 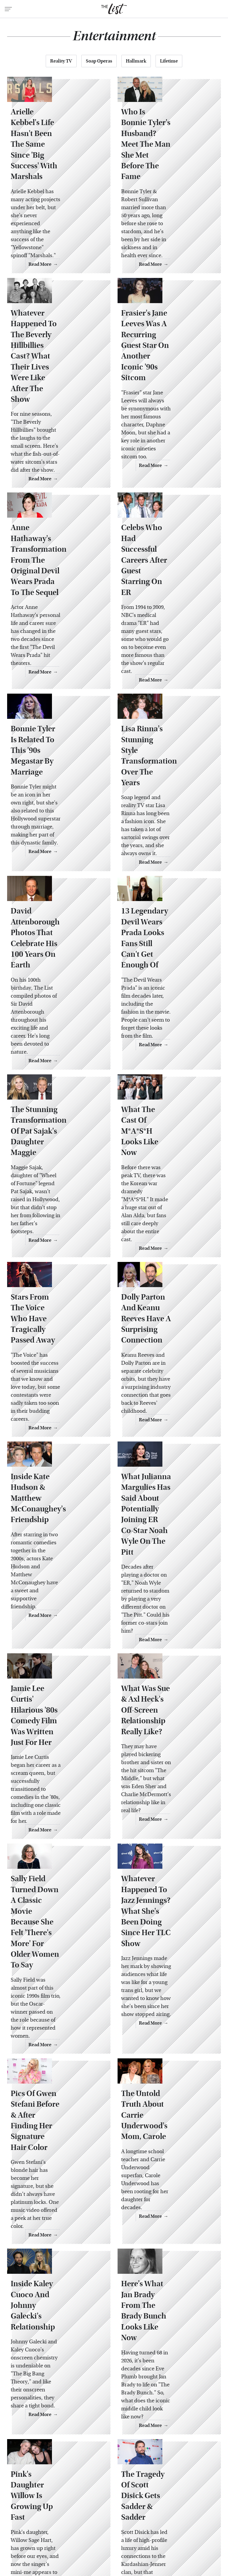 I want to click on Jamie Lee Curtis' Hilarious '80s Comedy Film Was Written Just For Her, so click(x=54, y=1510).